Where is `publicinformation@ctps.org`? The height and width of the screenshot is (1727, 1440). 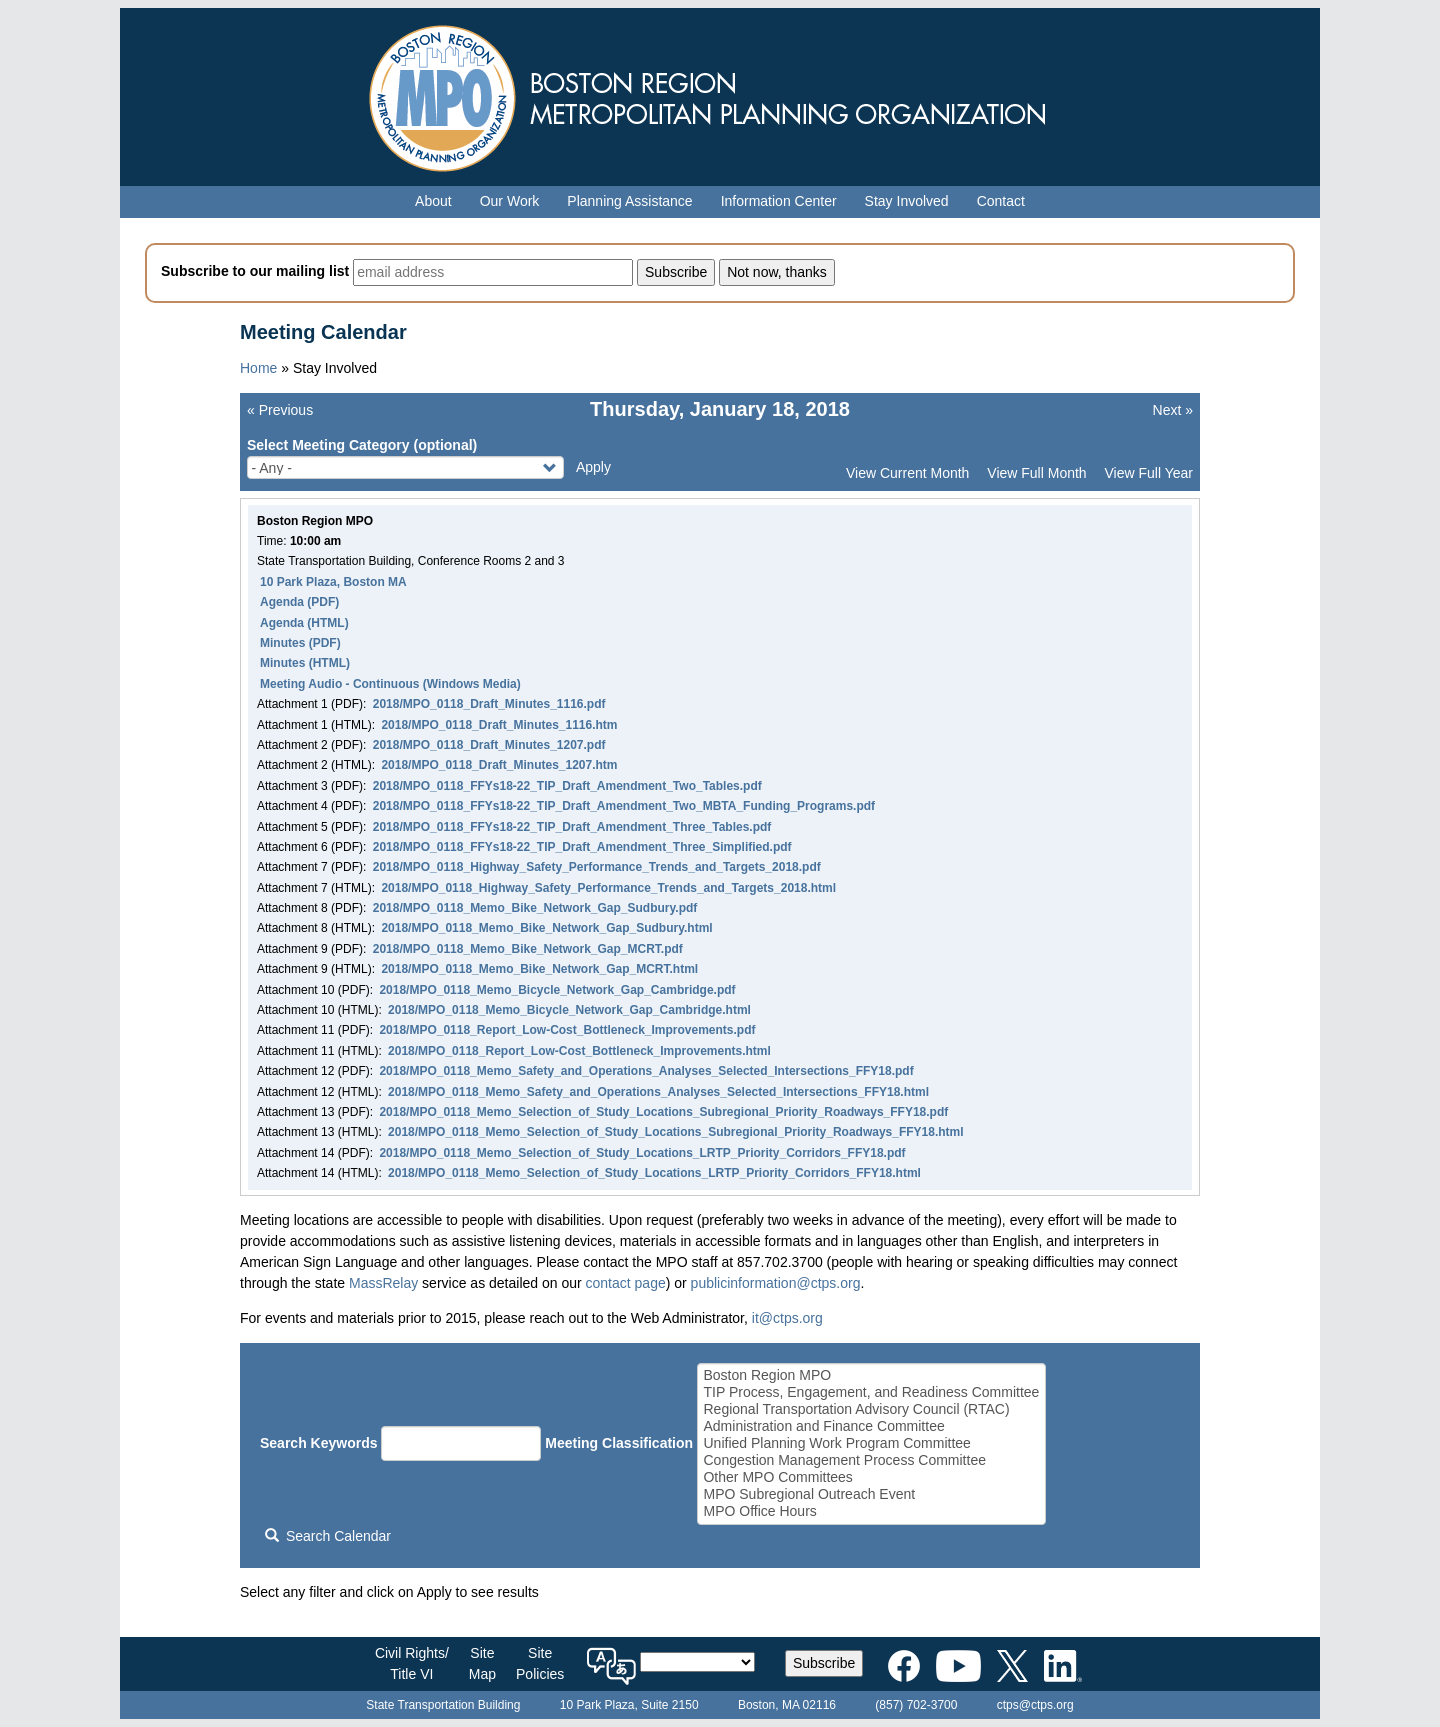 publicinformation@ctps.org is located at coordinates (776, 1283).